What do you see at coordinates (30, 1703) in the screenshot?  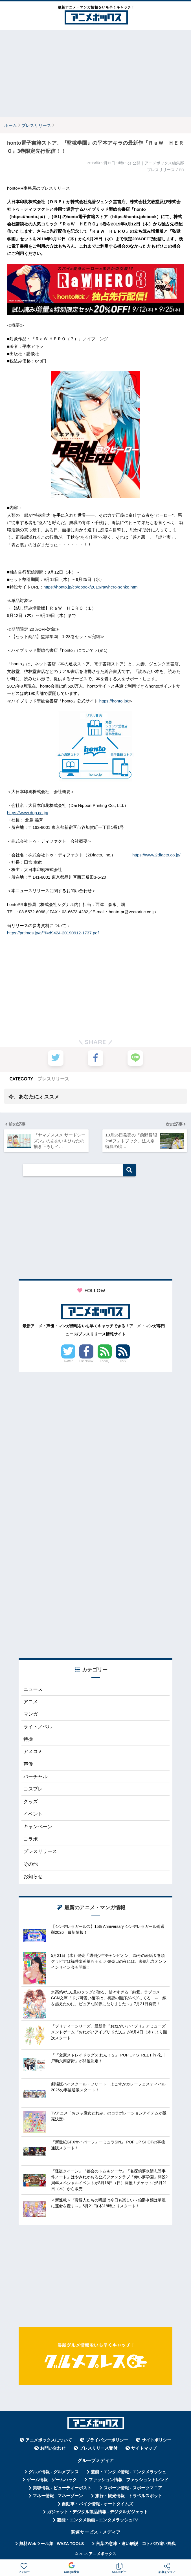 I see `アニメ` at bounding box center [30, 1703].